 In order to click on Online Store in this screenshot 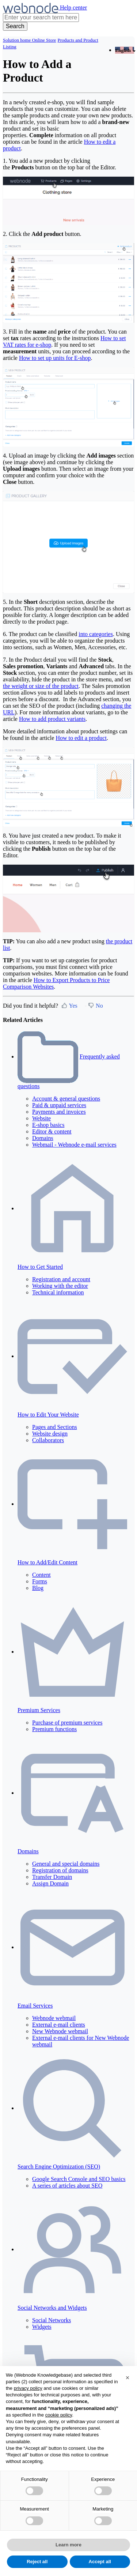, I will do `click(44, 40)`.